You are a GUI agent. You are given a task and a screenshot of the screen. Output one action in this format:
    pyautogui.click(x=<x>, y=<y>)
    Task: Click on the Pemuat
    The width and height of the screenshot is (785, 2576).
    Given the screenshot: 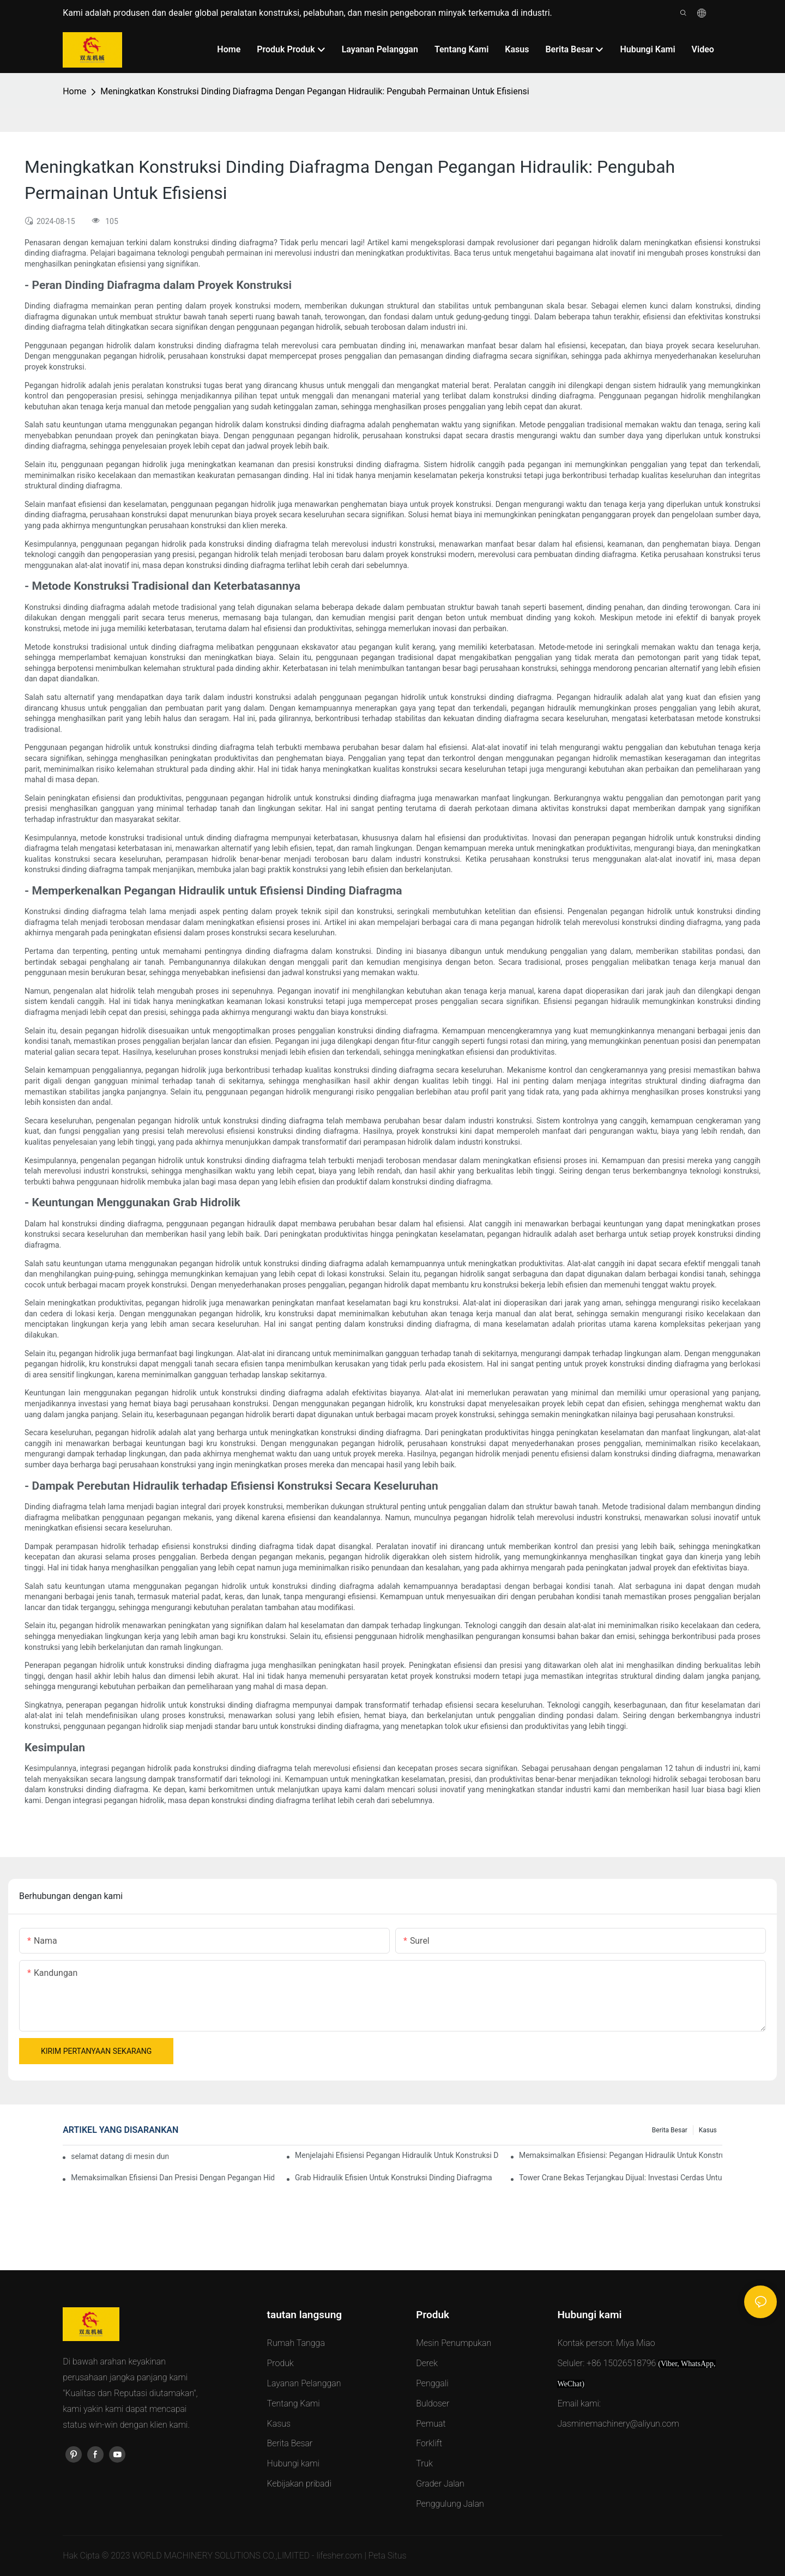 What is the action you would take?
    pyautogui.click(x=430, y=2423)
    